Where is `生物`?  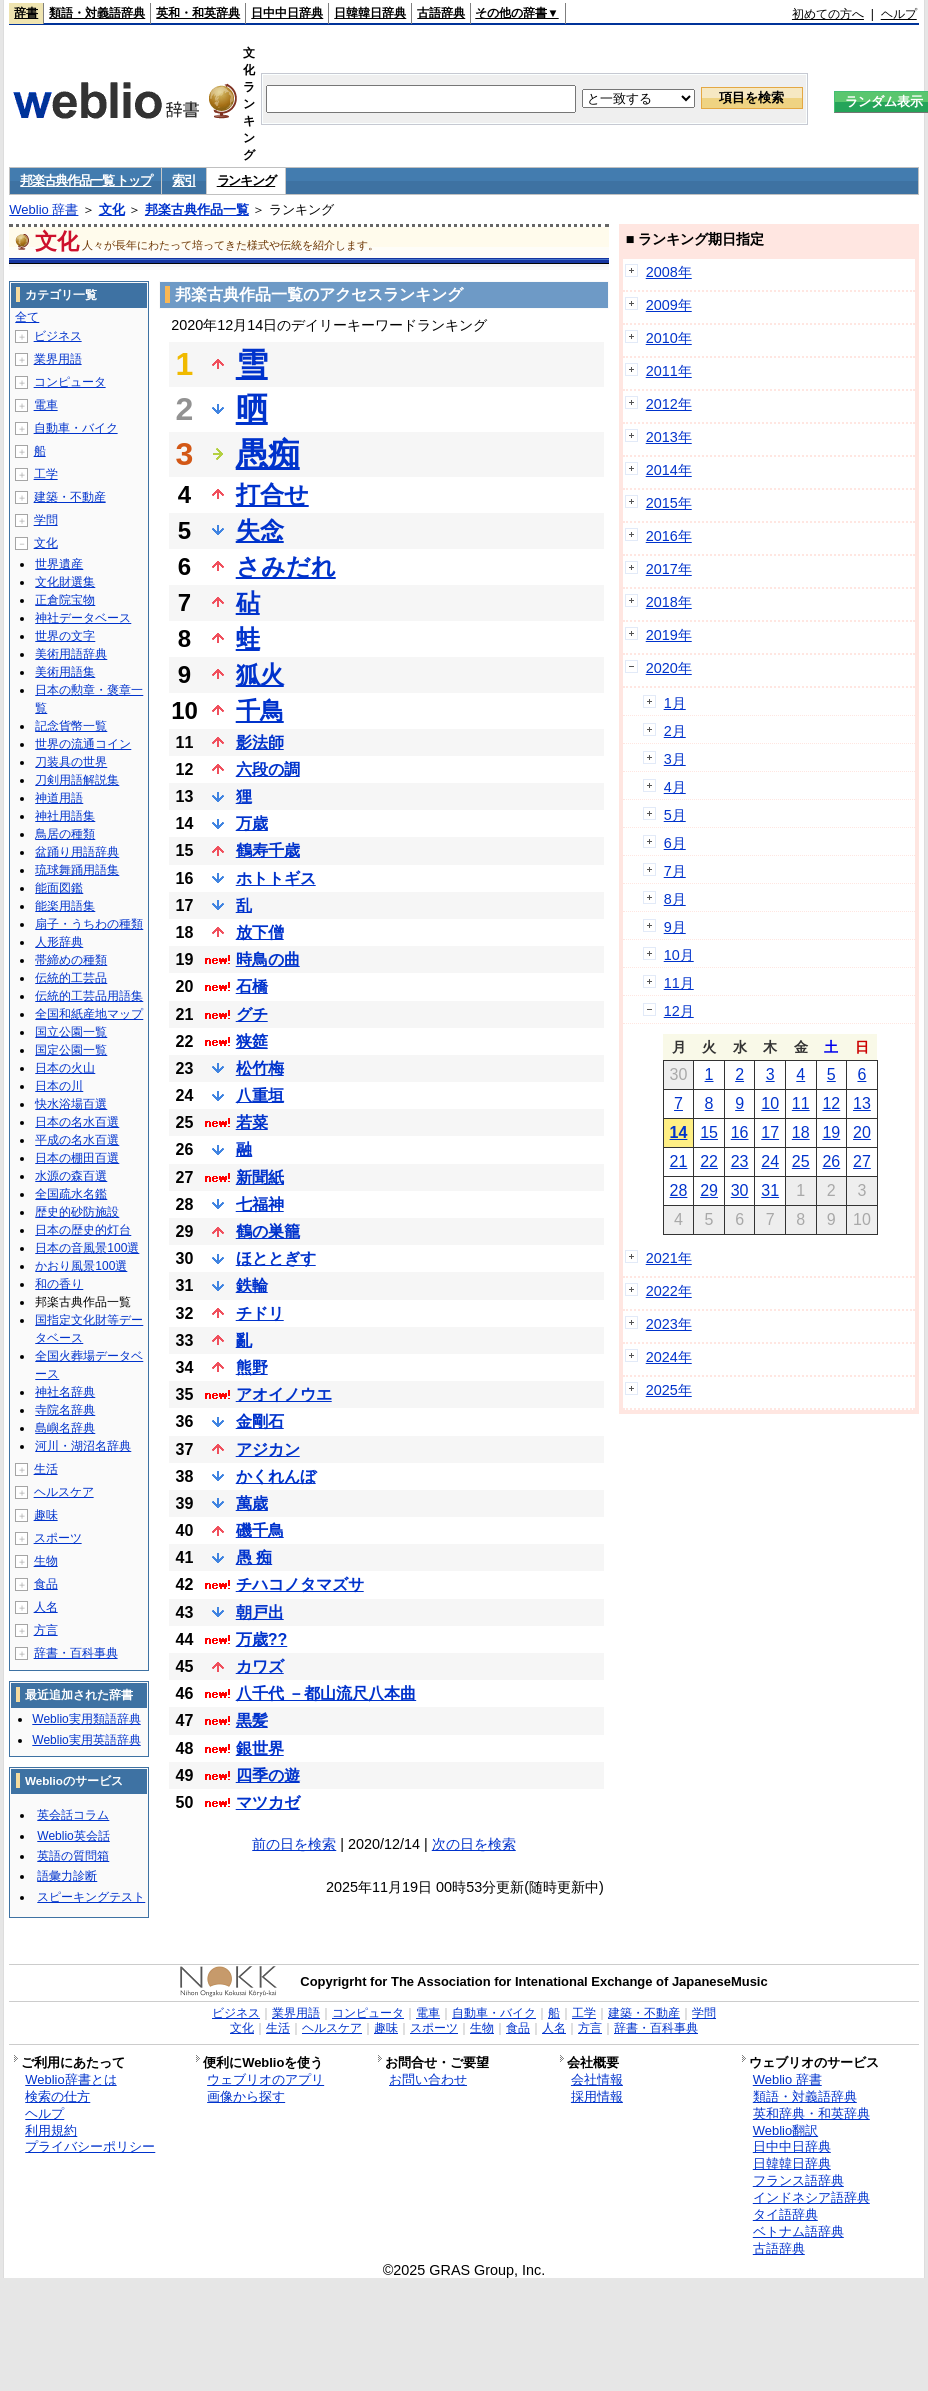
生物 is located at coordinates (46, 1561).